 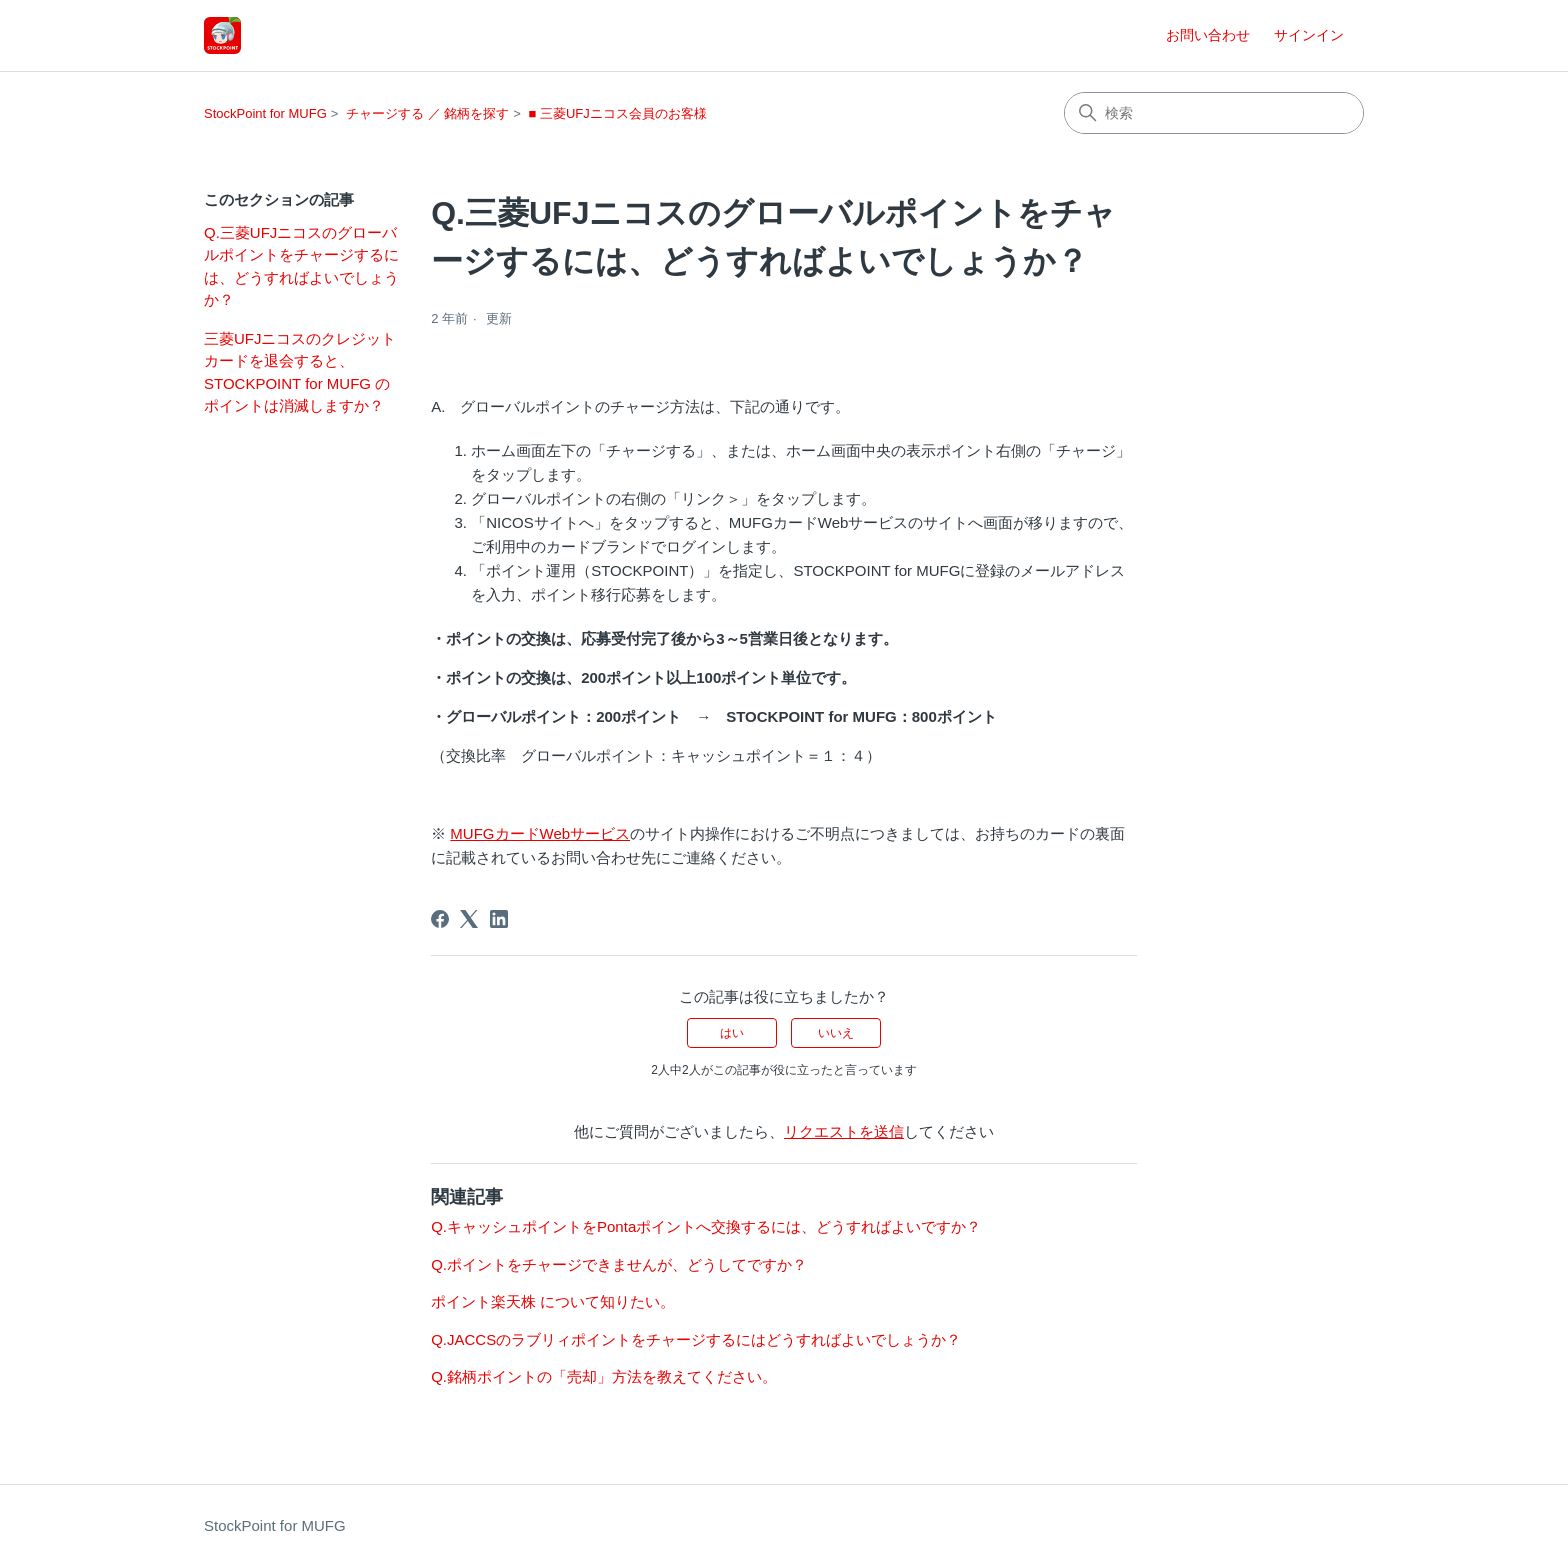 I want to click on [X Corp], so click(x=469, y=919).